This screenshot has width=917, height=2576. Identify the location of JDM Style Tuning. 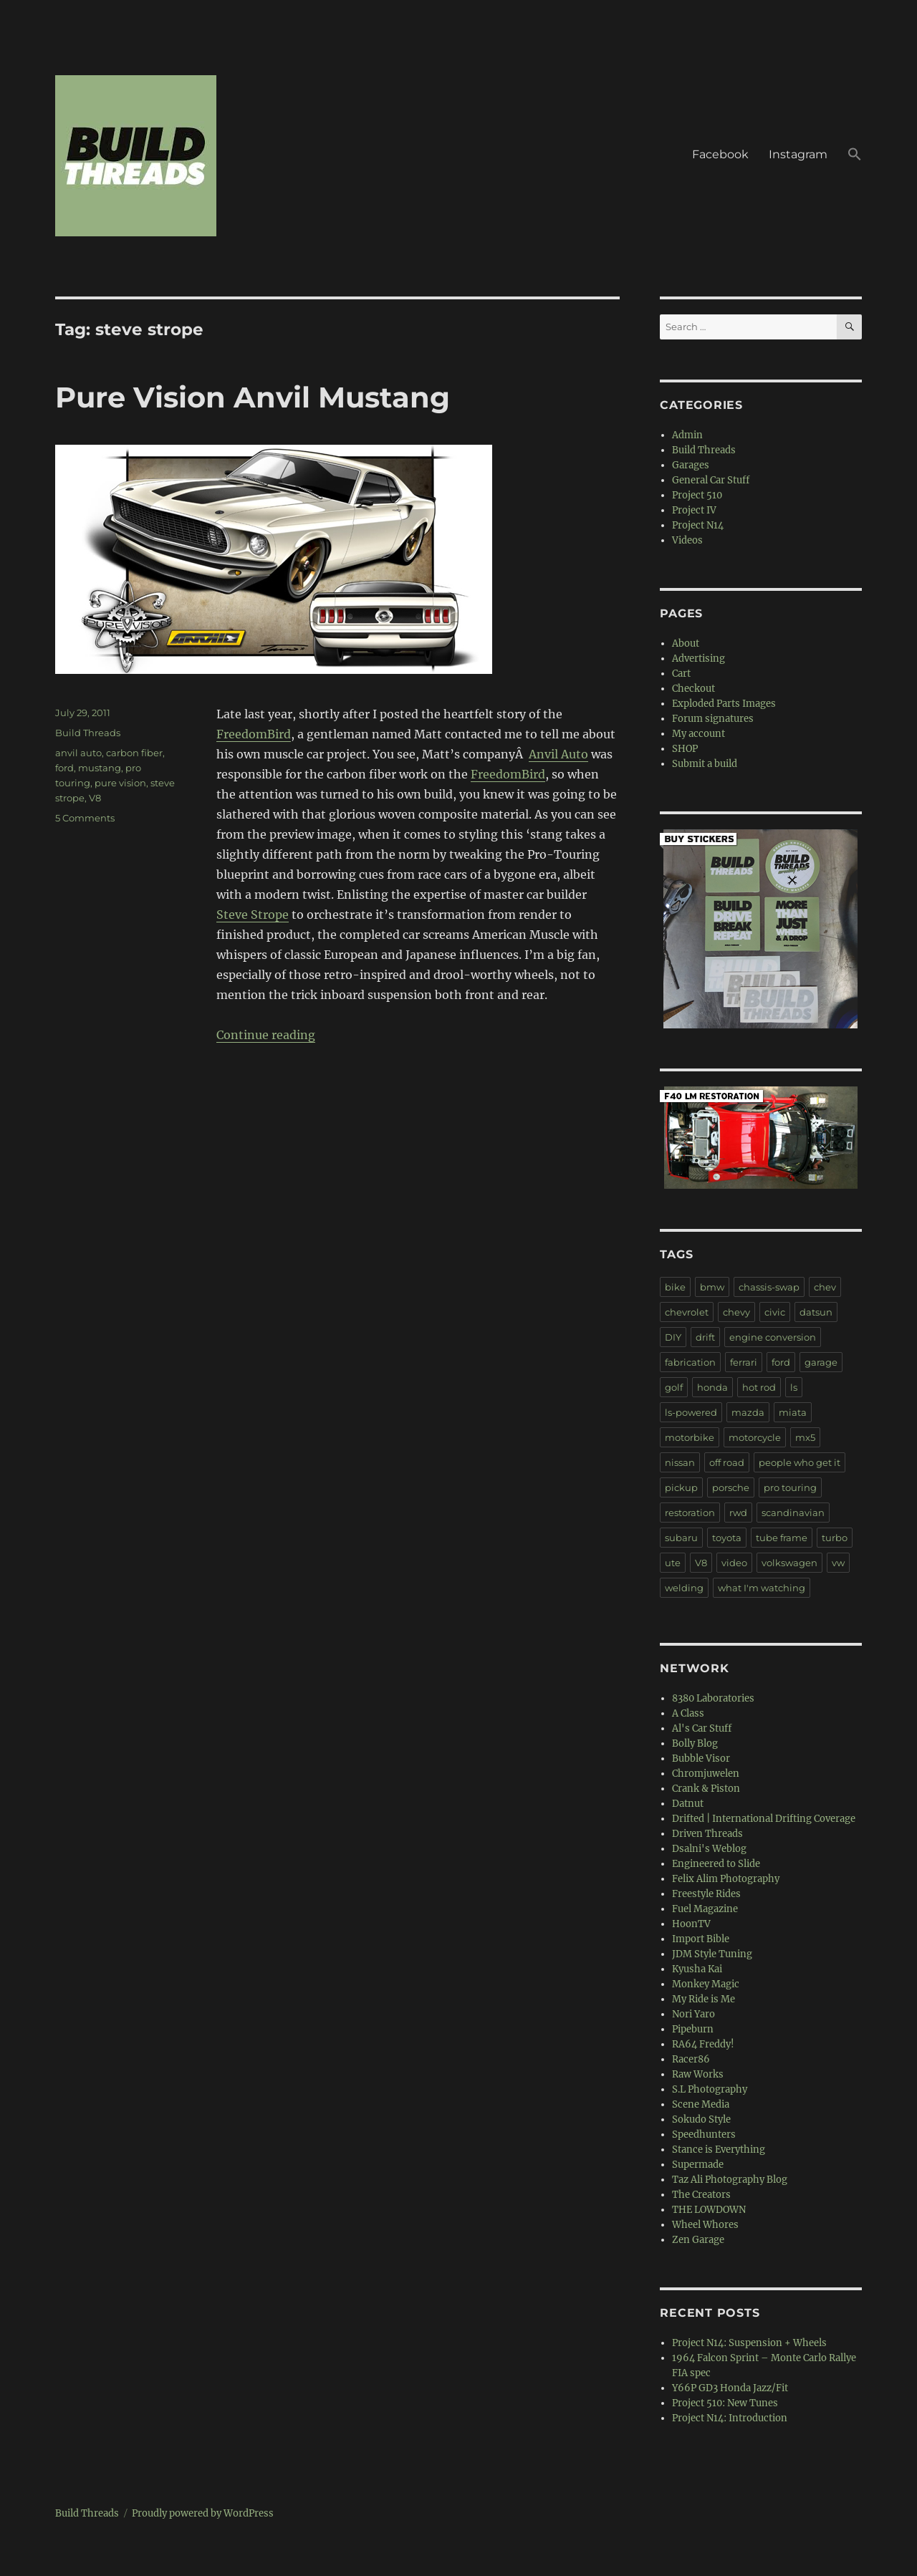
(712, 1954).